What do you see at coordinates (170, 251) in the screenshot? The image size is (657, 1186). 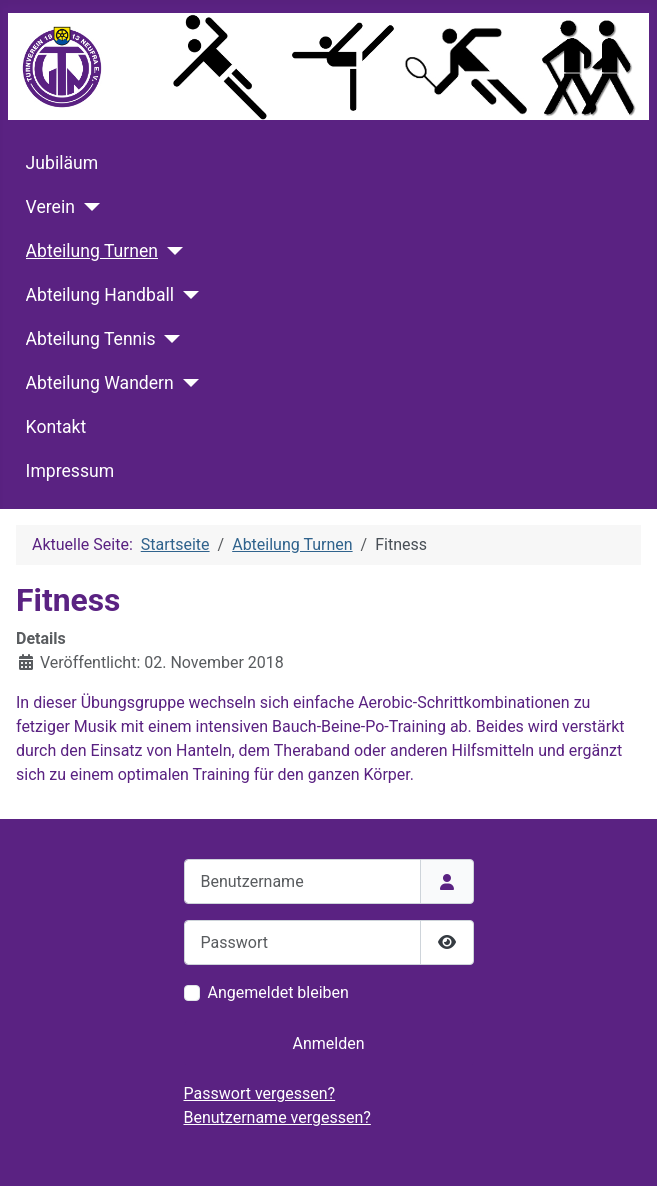 I see `[Abteilung Turnen]` at bounding box center [170, 251].